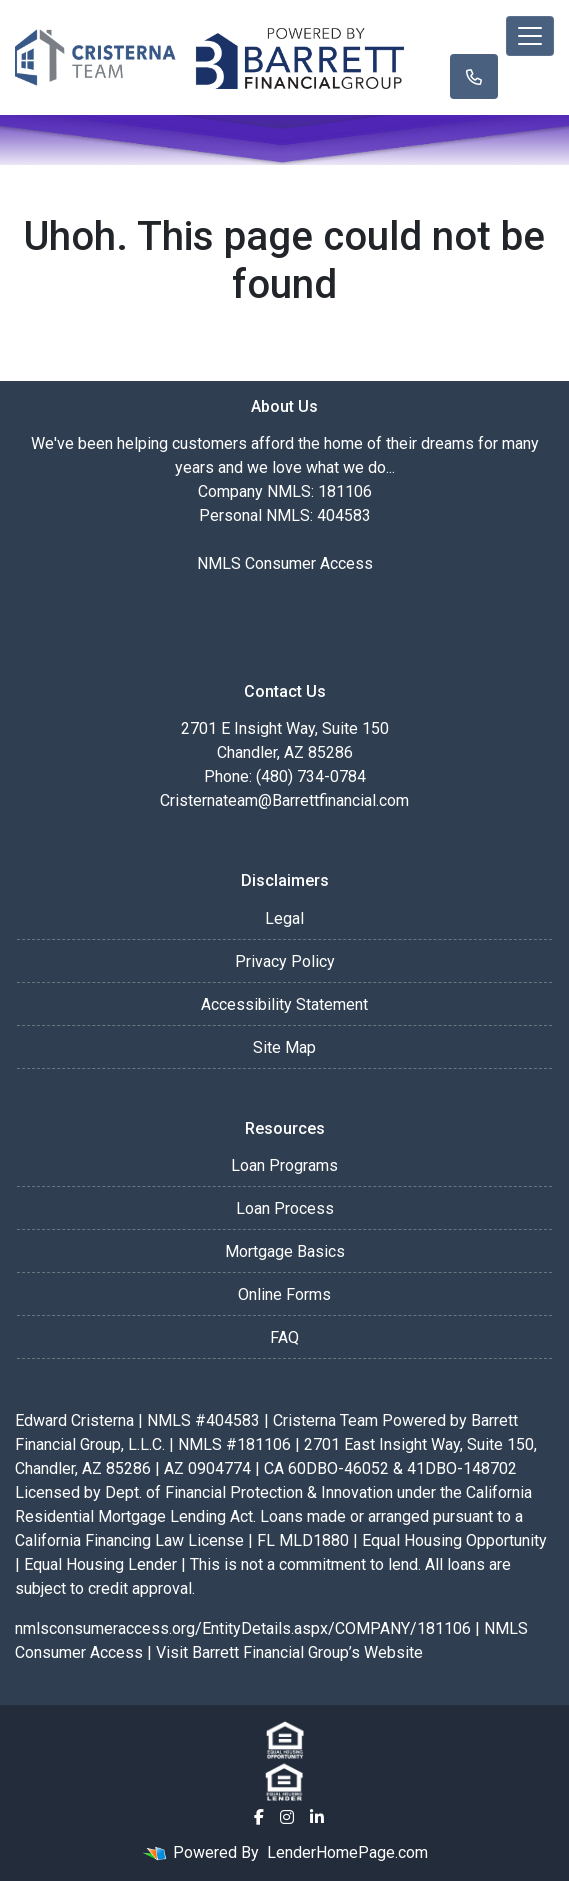 The width and height of the screenshot is (569, 1881). I want to click on Legal, so click(284, 918).